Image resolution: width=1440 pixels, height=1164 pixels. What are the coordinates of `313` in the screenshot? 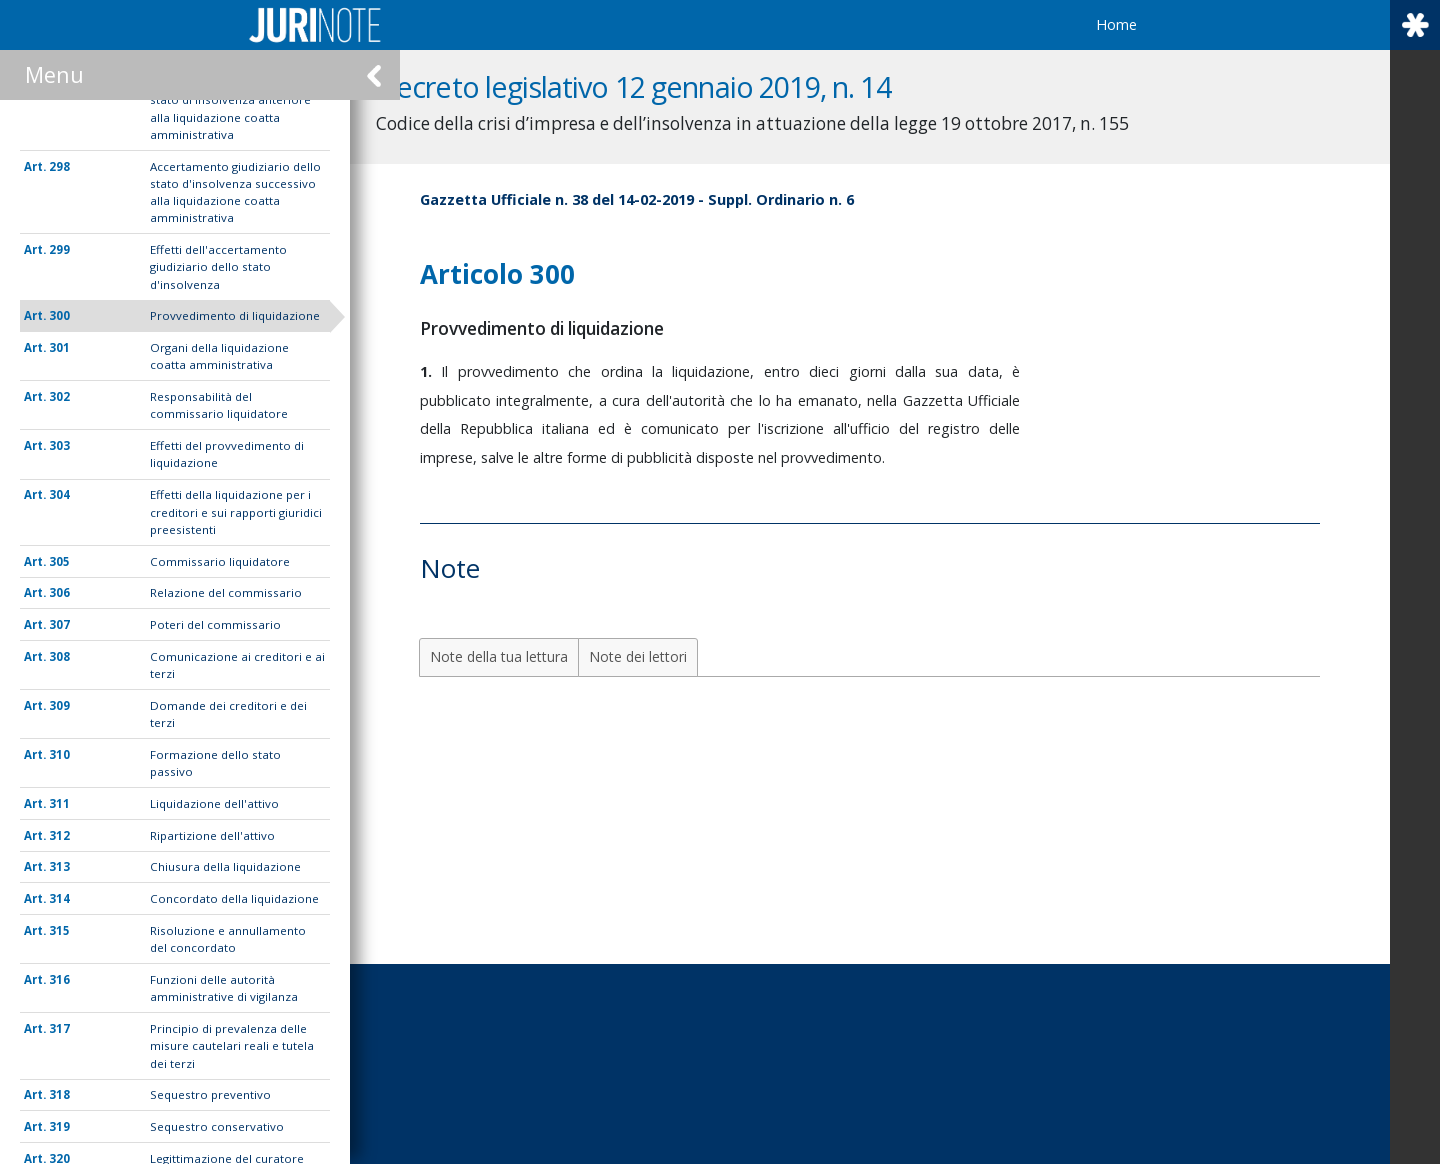 It's located at (59, 866).